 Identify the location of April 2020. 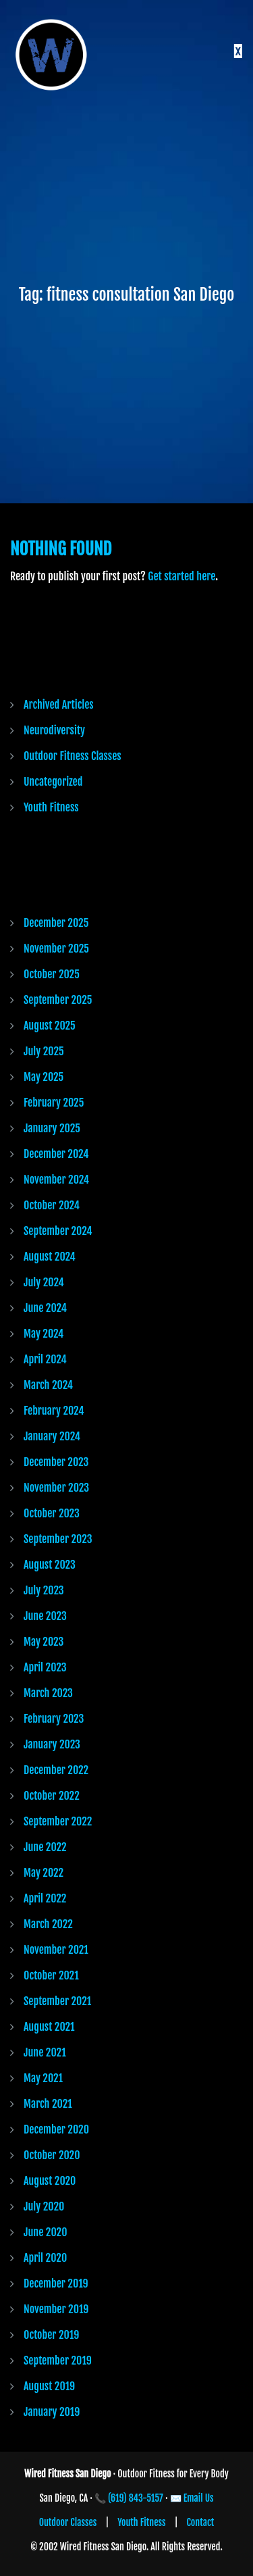
(45, 2258).